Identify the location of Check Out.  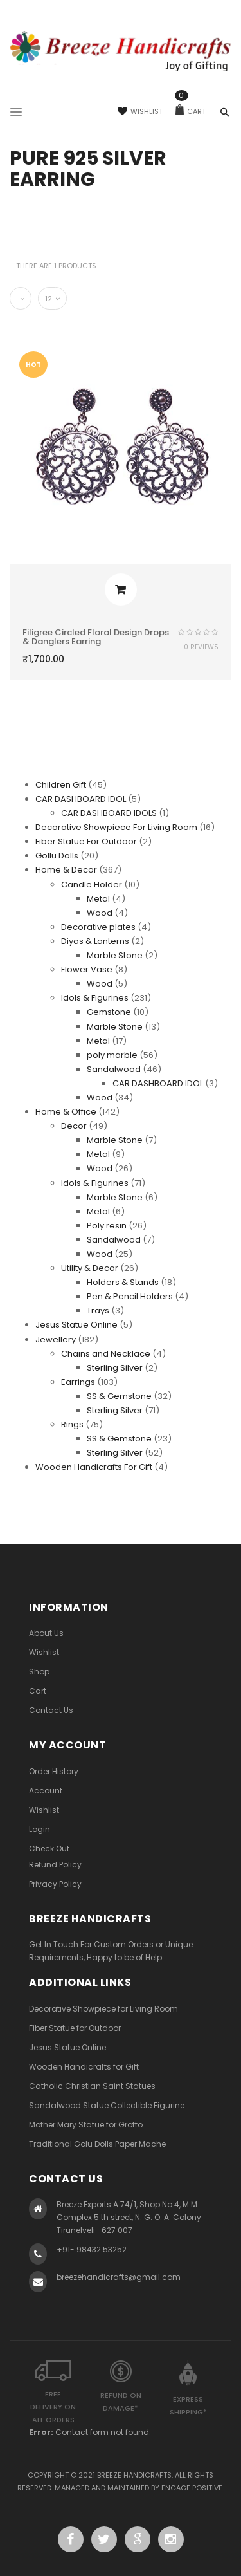
(49, 1848).